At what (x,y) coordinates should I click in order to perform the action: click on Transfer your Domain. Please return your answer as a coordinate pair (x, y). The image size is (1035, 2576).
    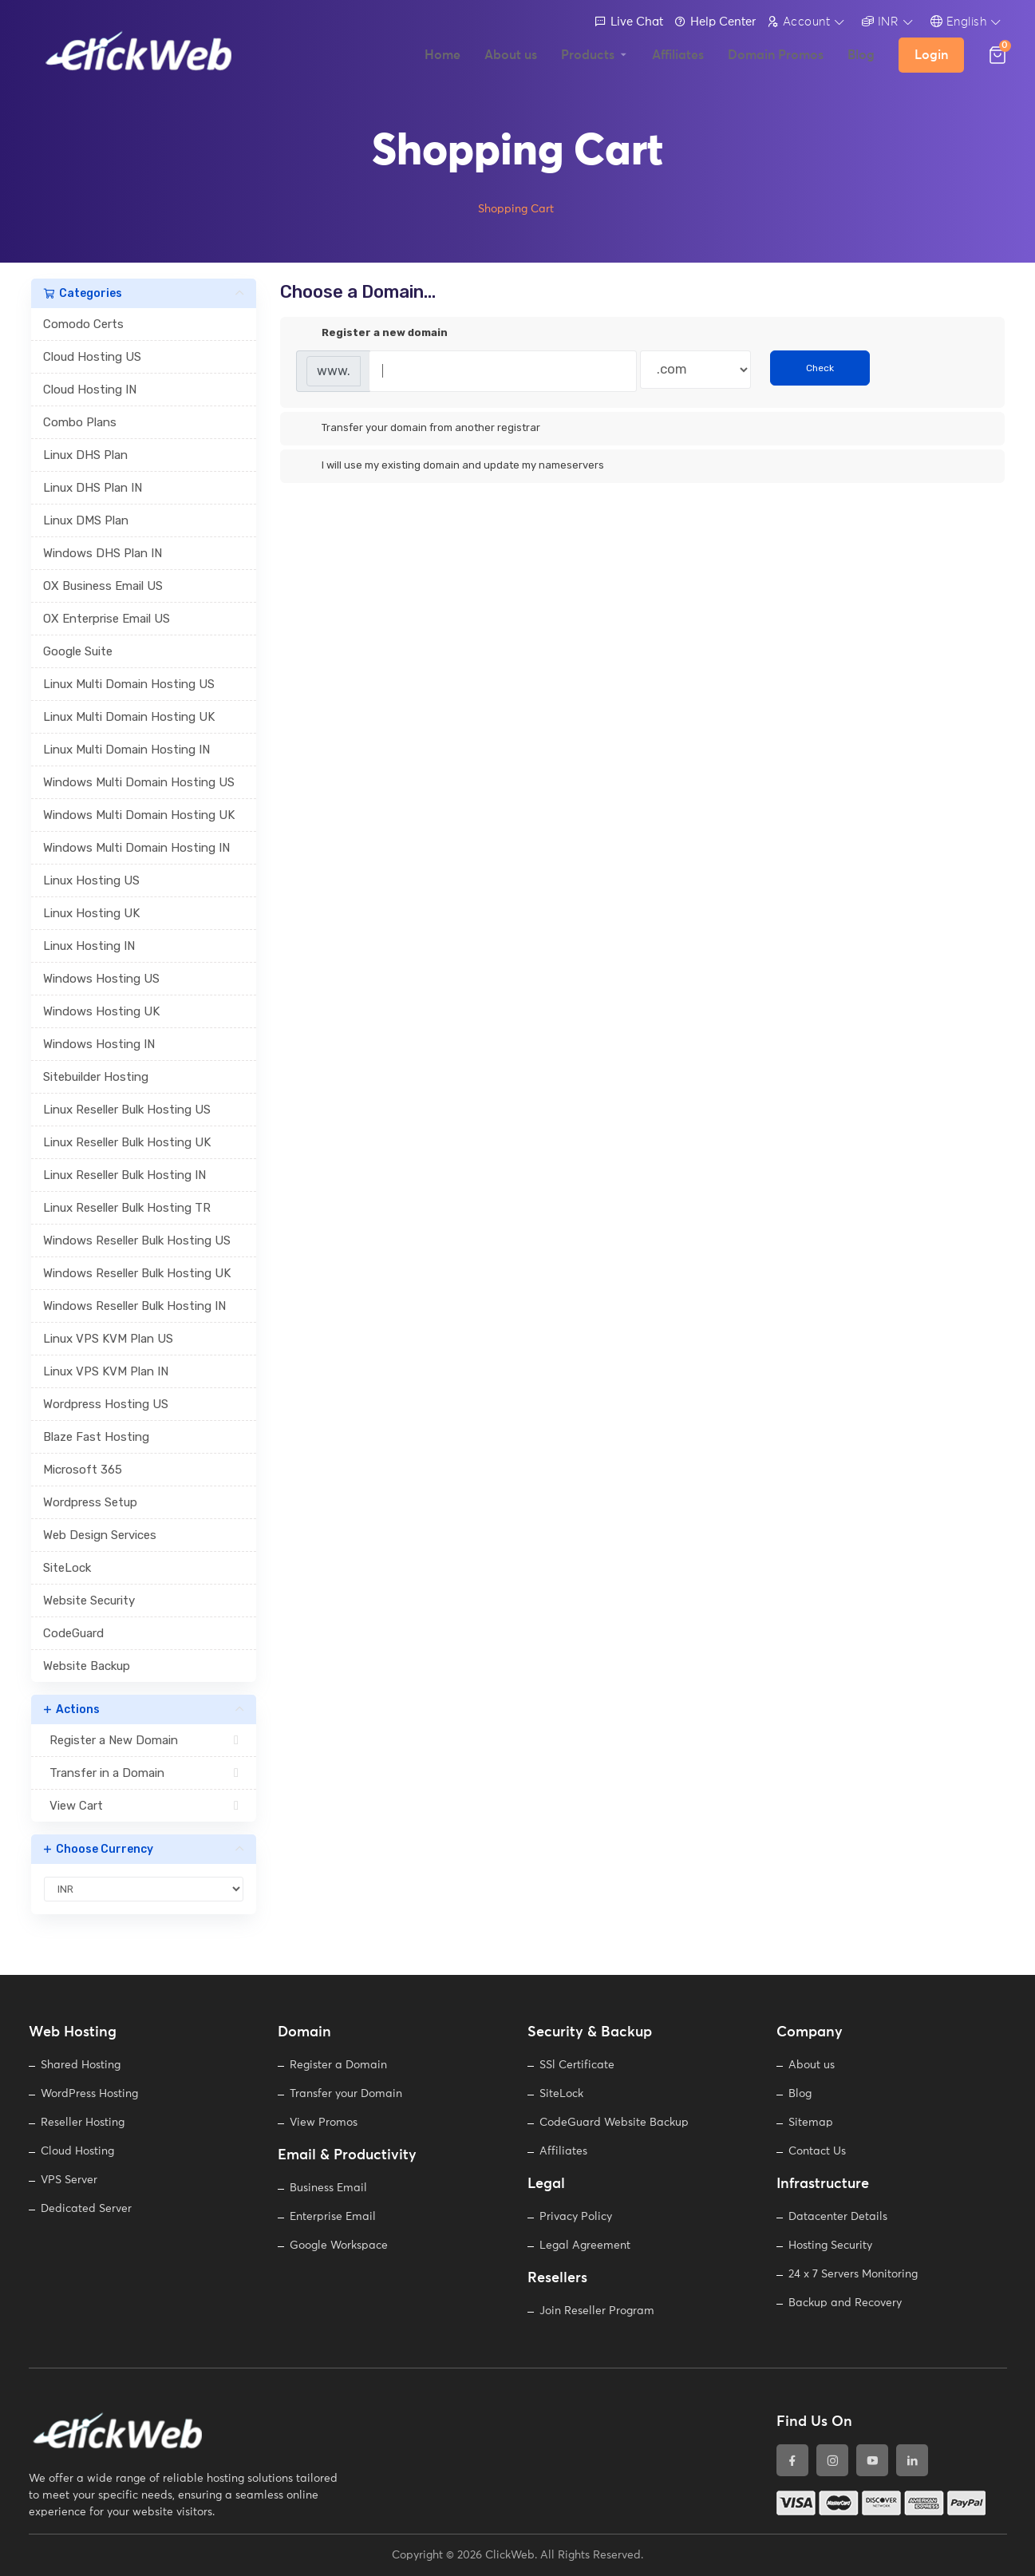
    Looking at the image, I should click on (346, 2093).